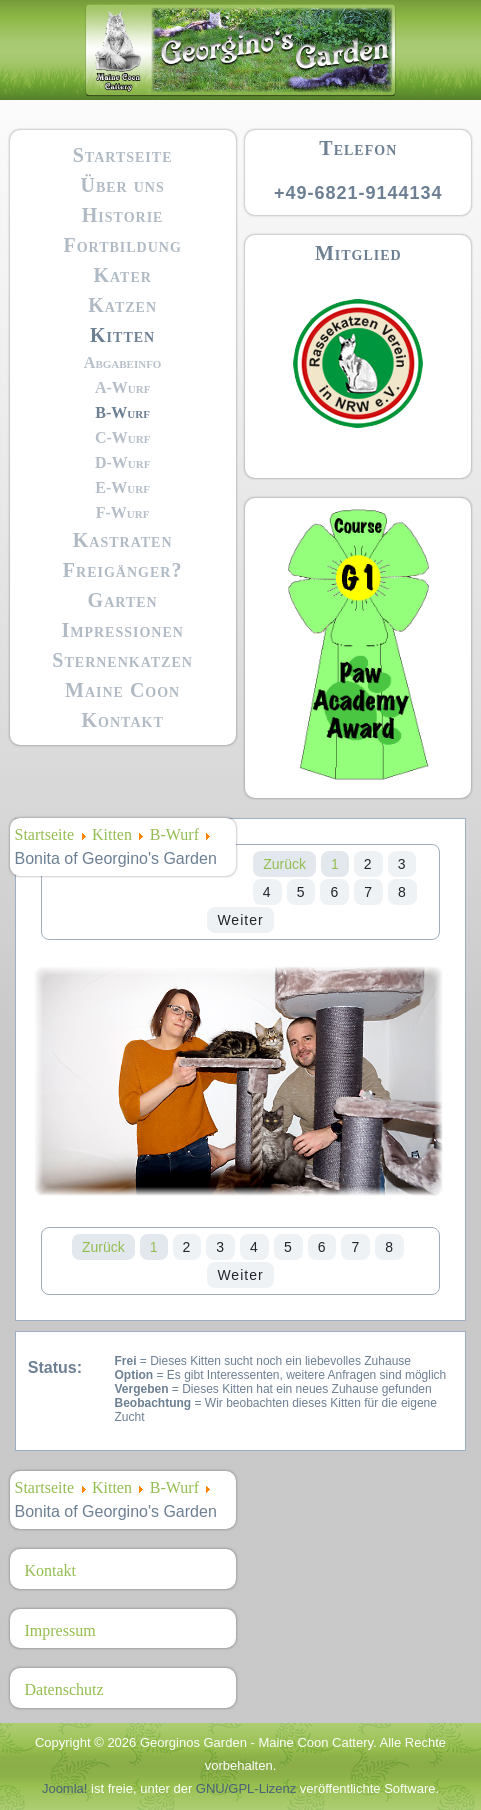  Describe the element at coordinates (123, 600) in the screenshot. I see `Garten` at that location.